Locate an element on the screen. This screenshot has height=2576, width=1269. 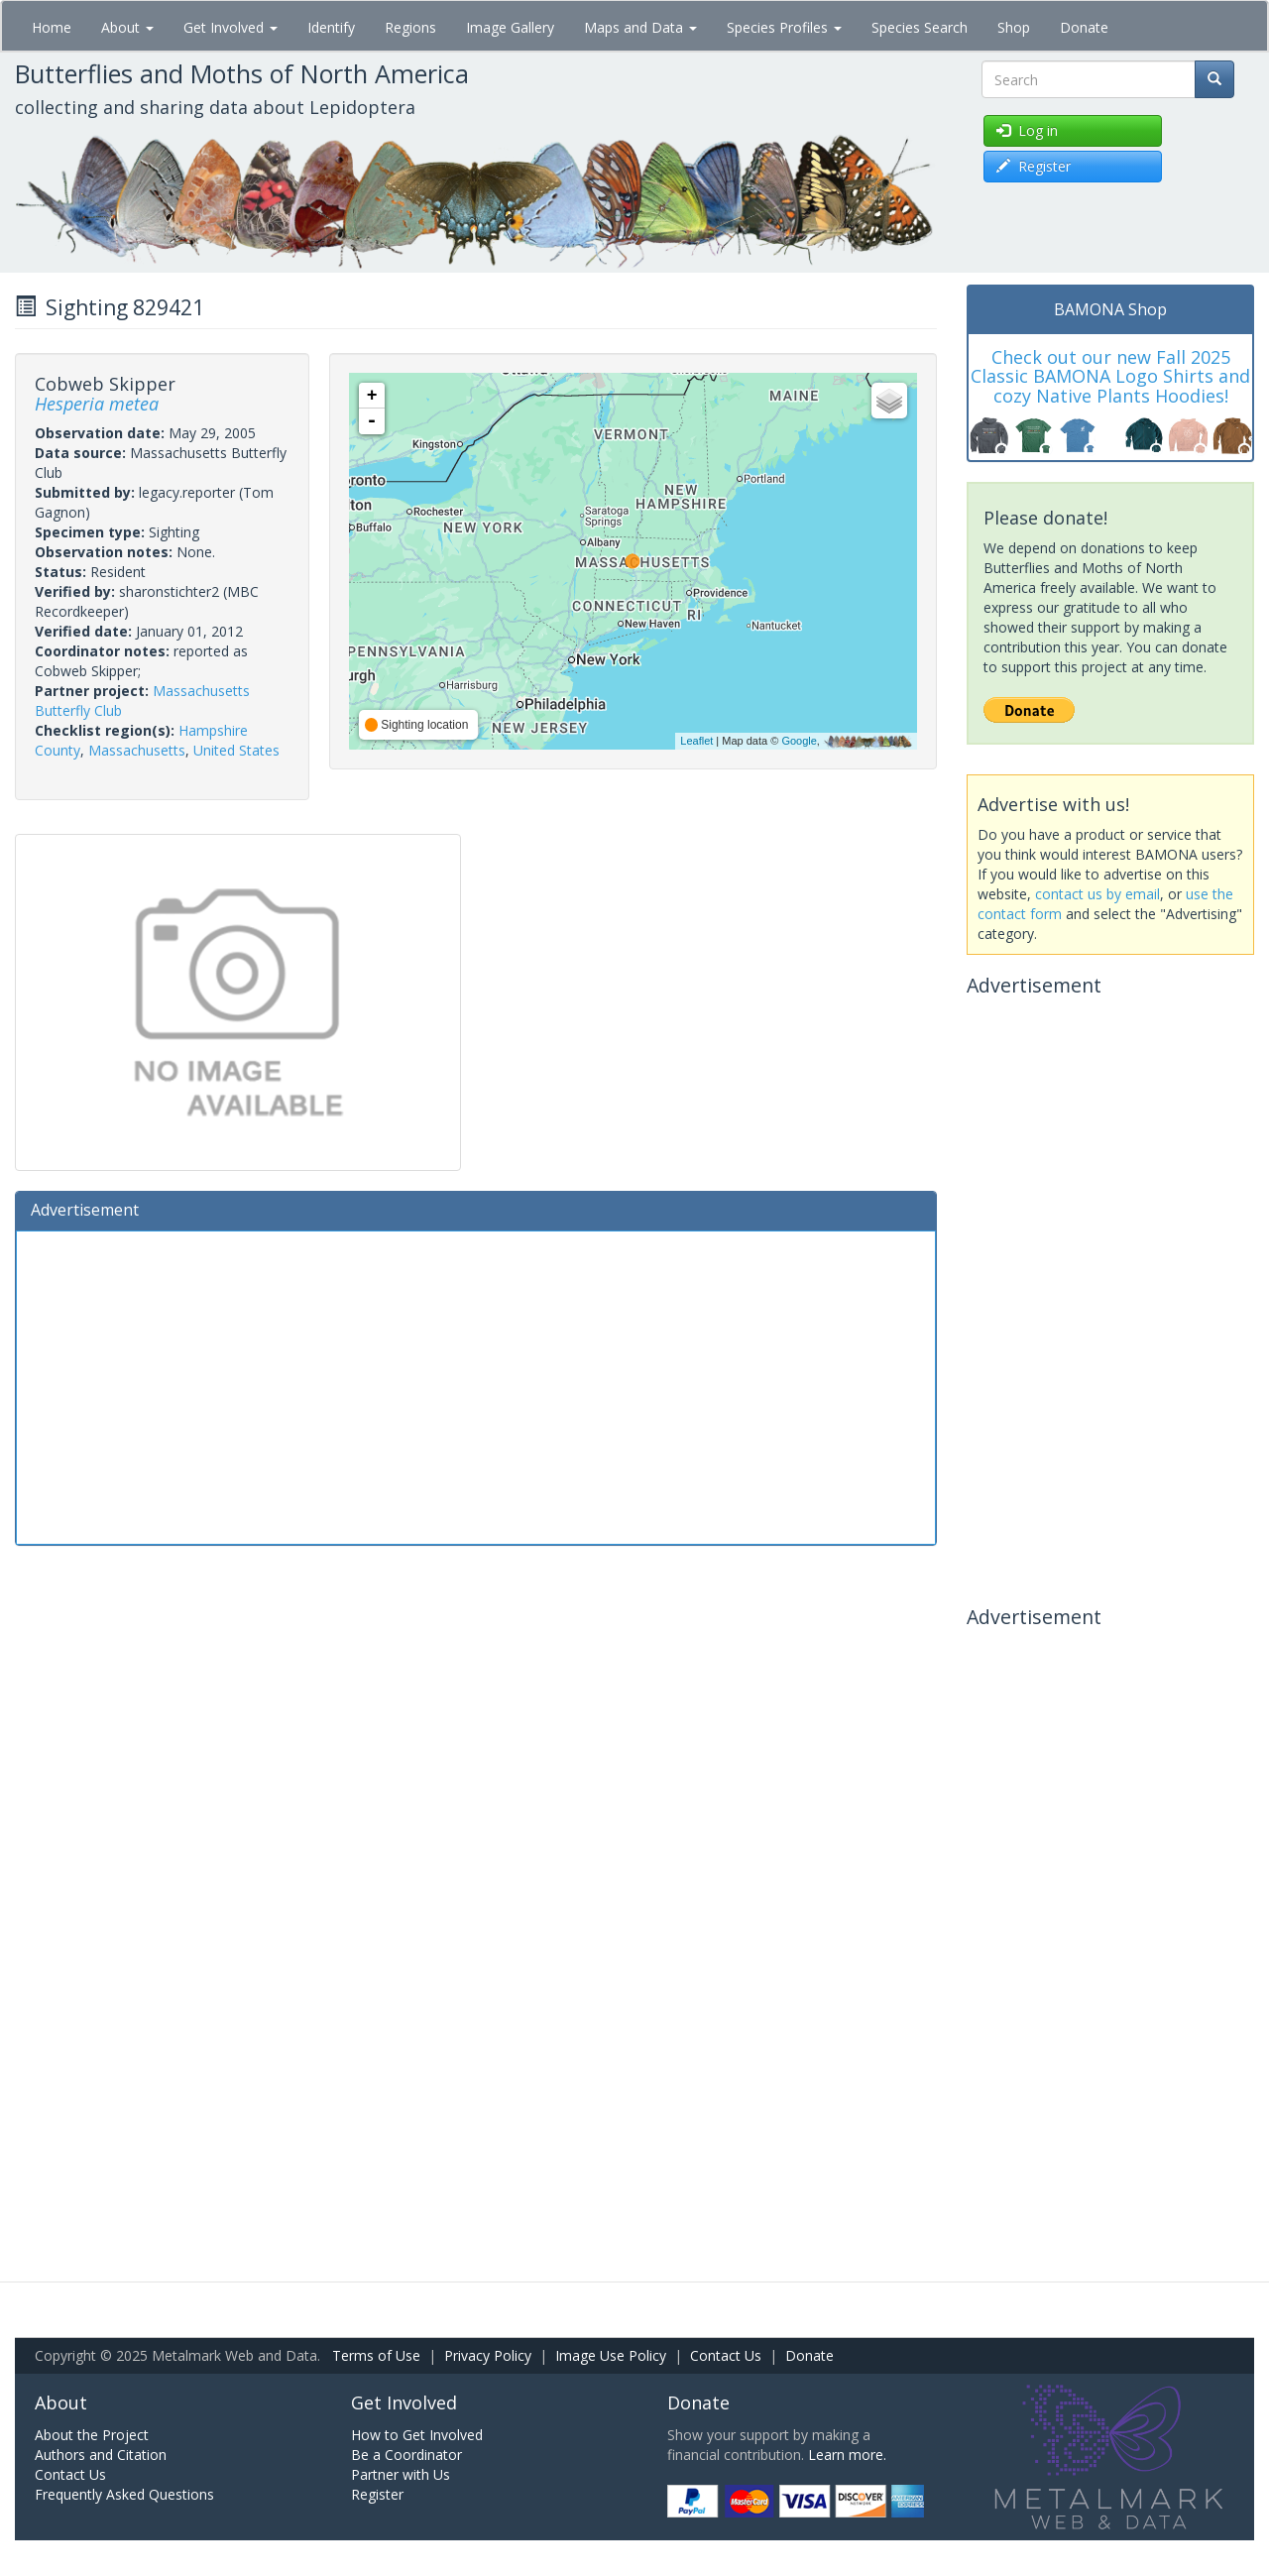
Frequently Asked Questions is located at coordinates (124, 2494).